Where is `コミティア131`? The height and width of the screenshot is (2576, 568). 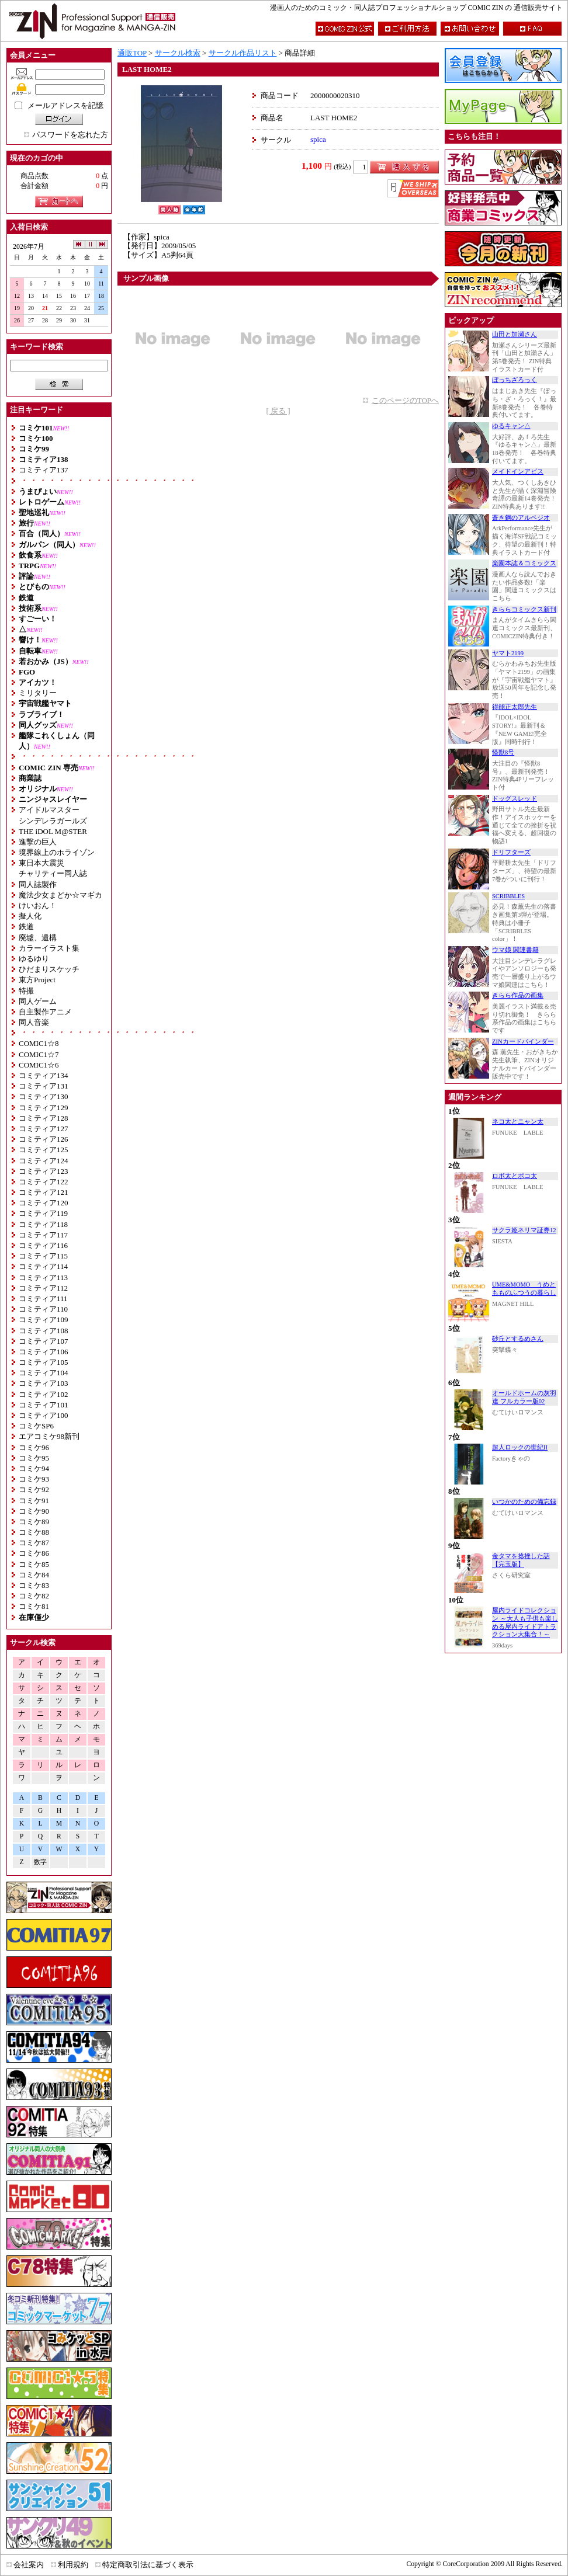
コミティア131 is located at coordinates (43, 1086).